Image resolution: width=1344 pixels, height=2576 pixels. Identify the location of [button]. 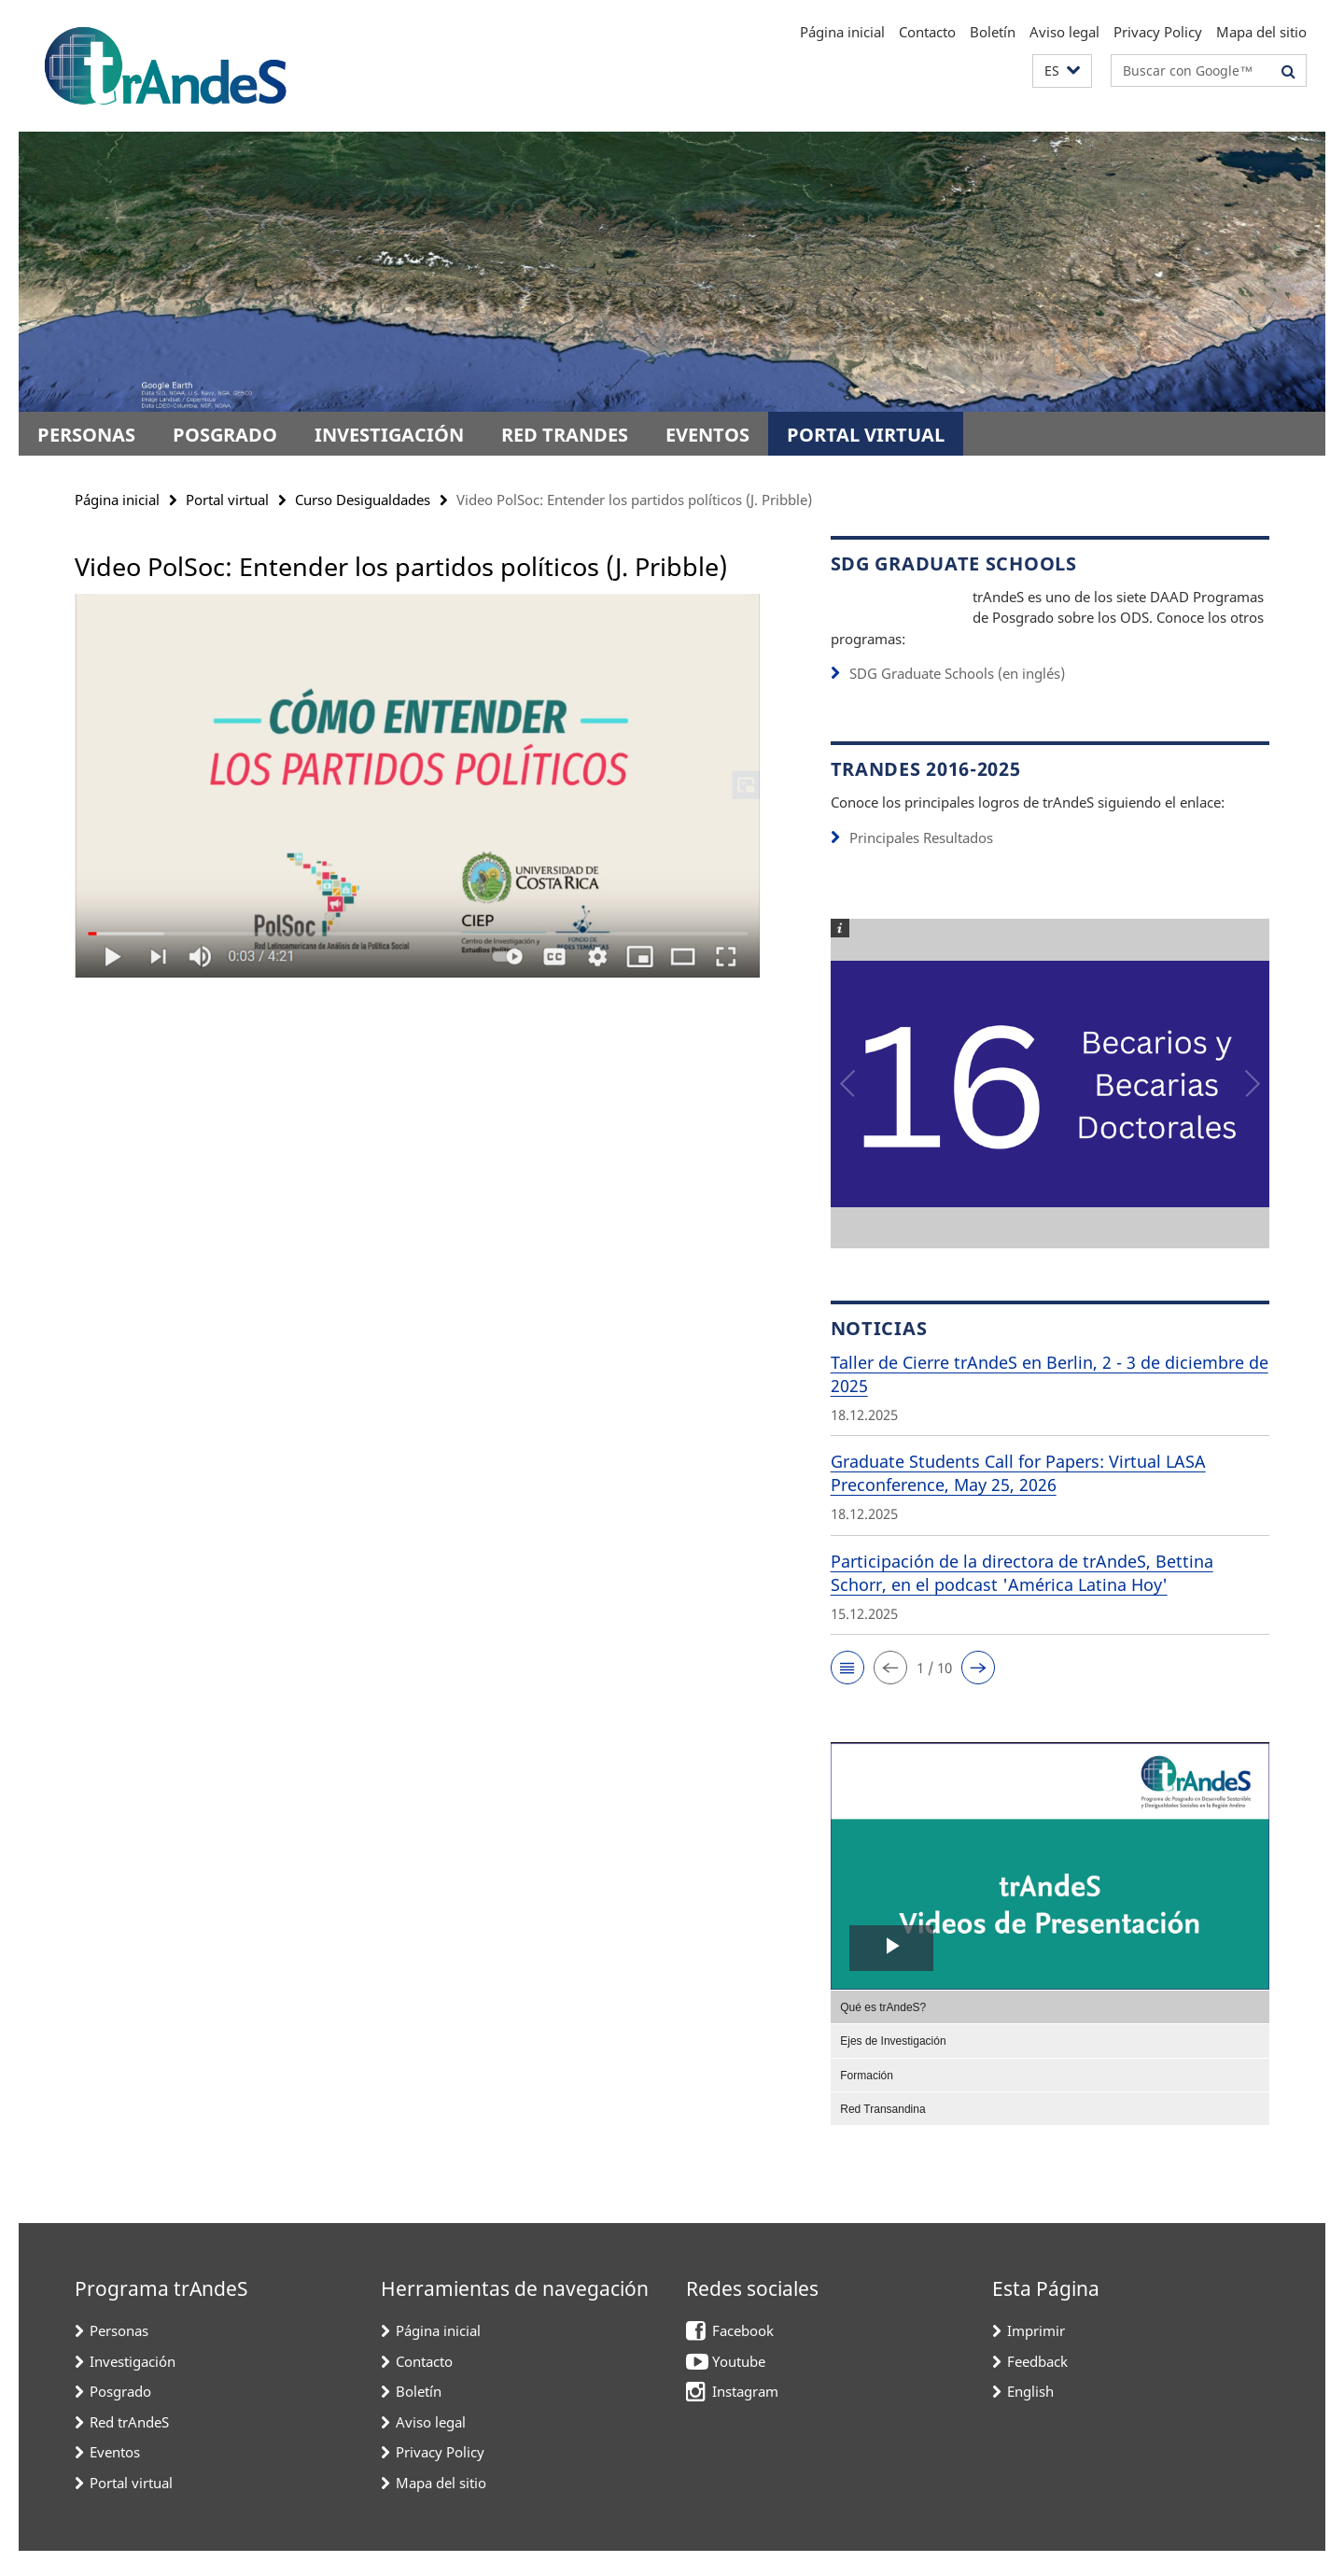
(1062, 71).